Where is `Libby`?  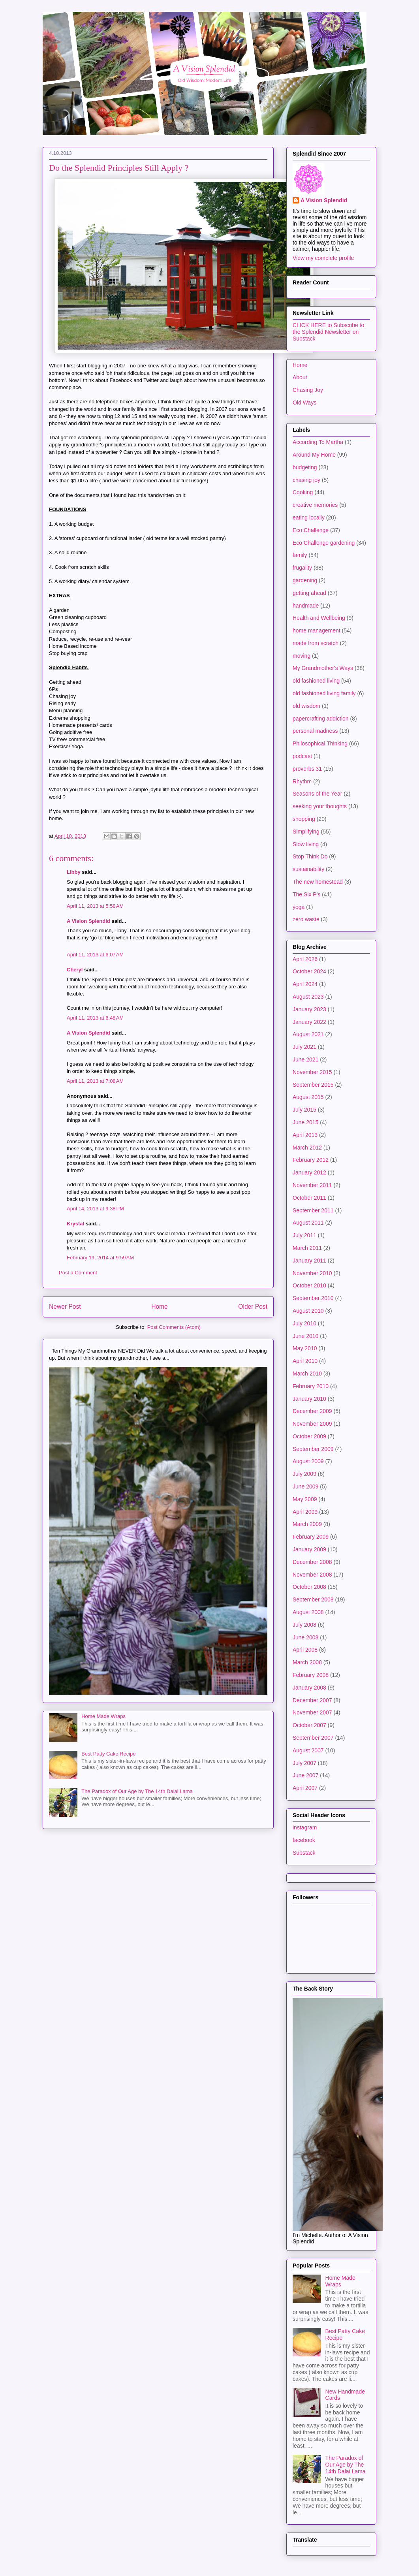
Libby is located at coordinates (74, 872).